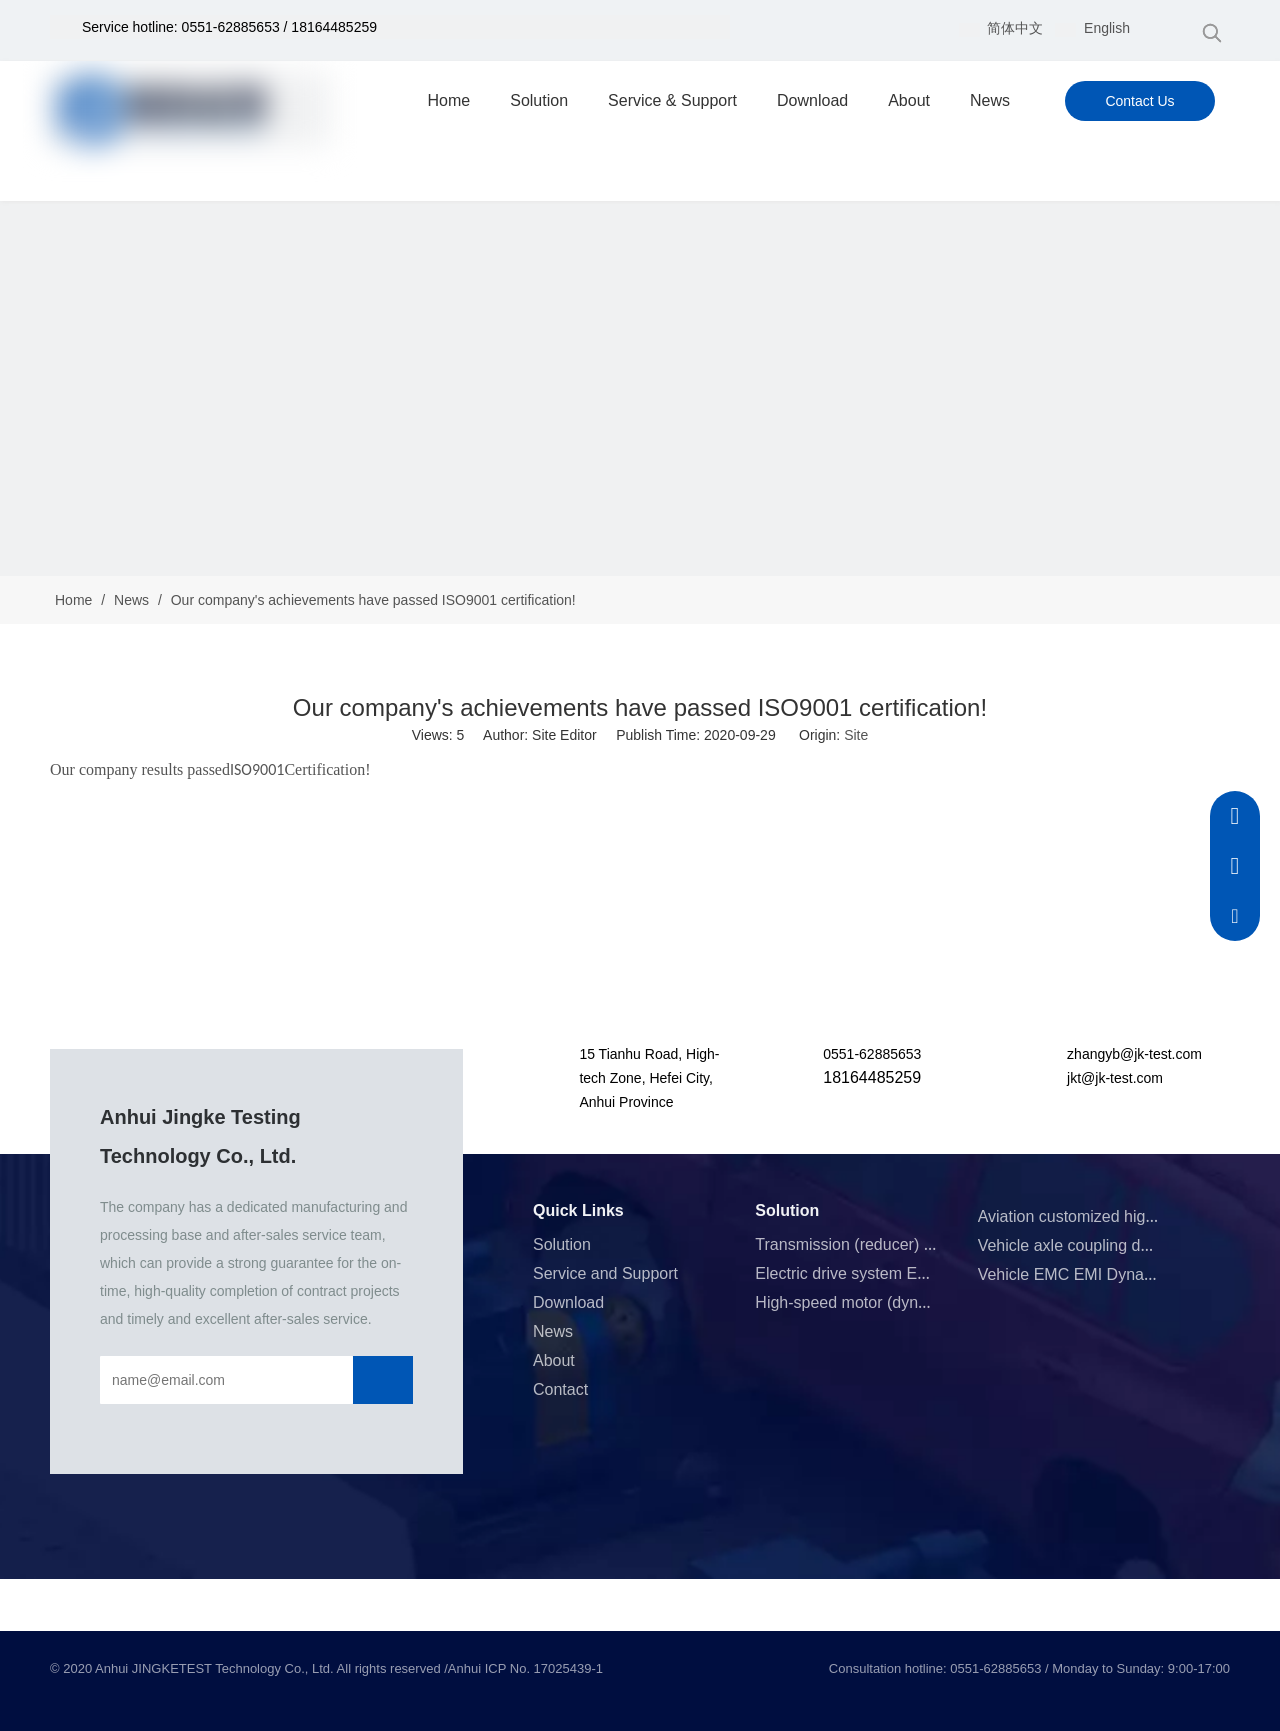 The image size is (1280, 1731). I want to click on Solution, so click(562, 1244).